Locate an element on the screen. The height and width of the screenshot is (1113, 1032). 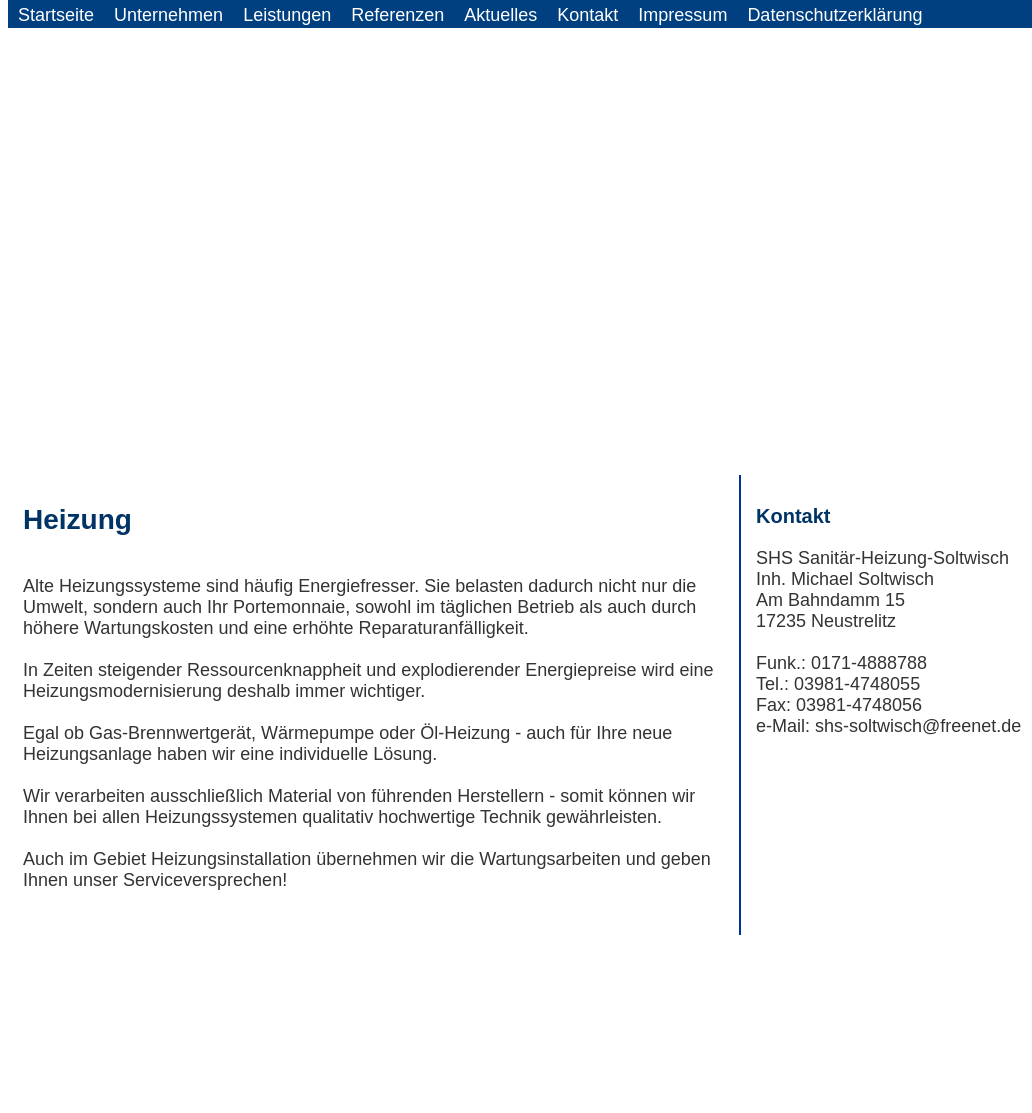
Leistungen is located at coordinates (287, 15).